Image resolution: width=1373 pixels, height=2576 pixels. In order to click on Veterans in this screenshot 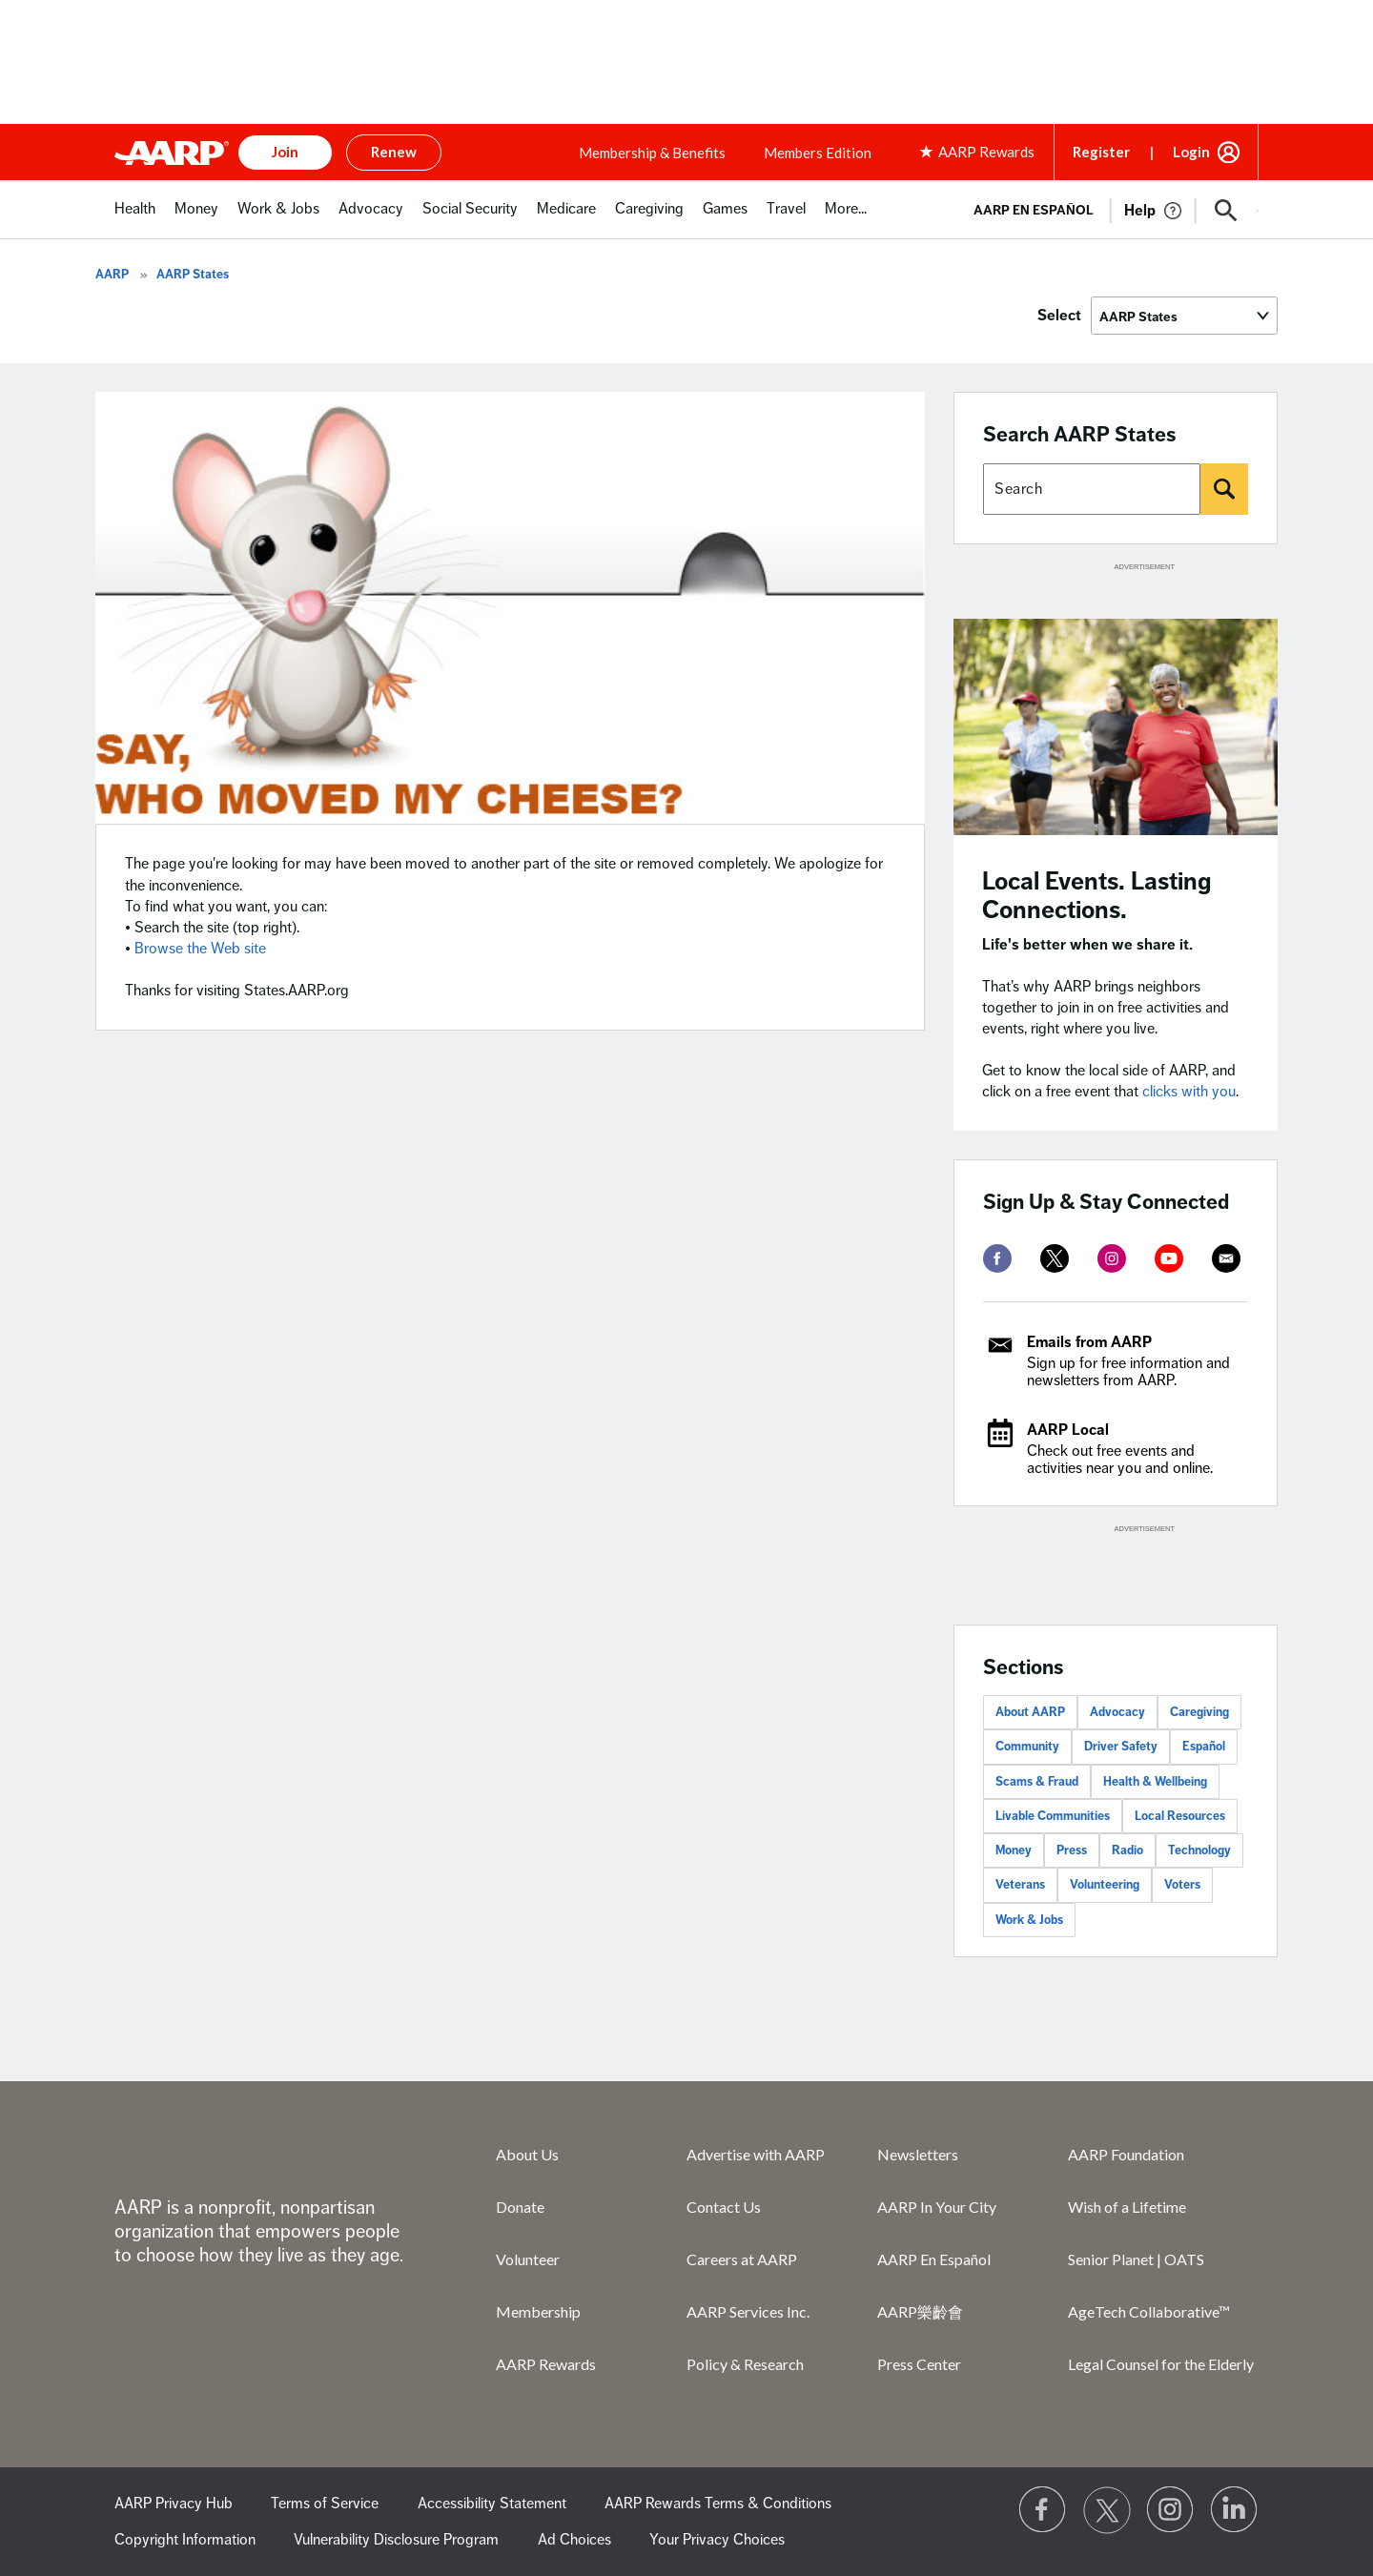, I will do `click(1020, 1884)`.